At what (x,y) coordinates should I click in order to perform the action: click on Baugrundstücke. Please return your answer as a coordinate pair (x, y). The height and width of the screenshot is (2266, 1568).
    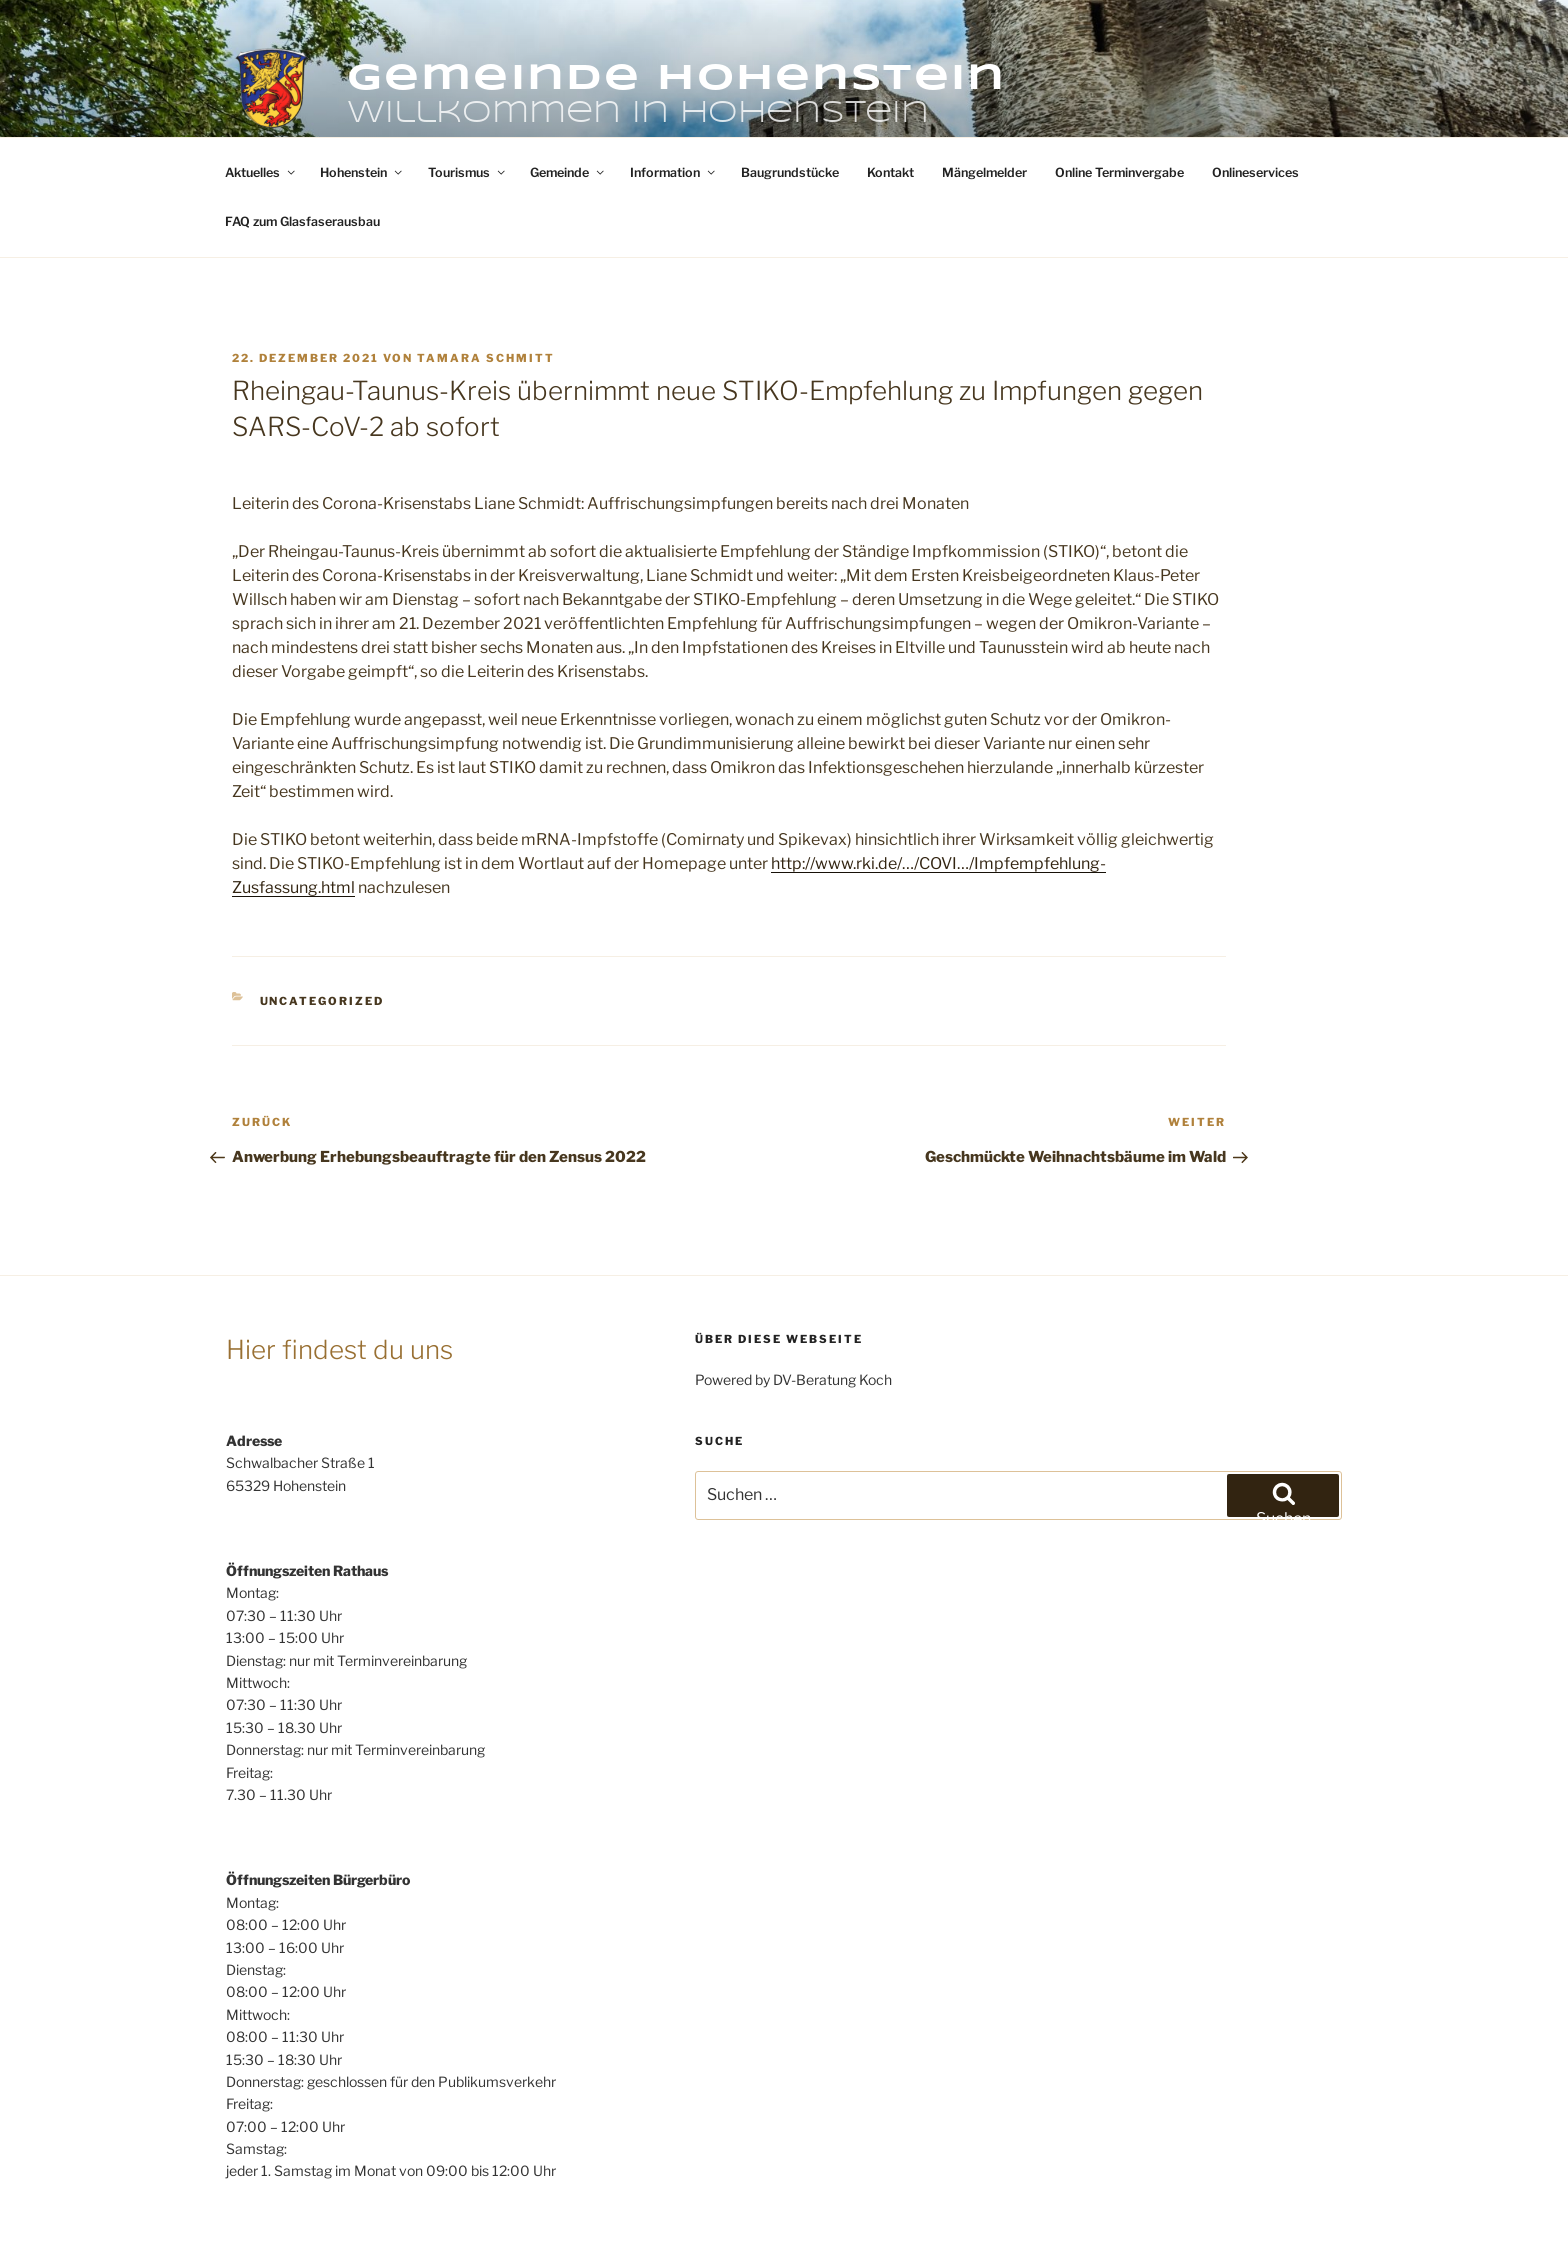
    Looking at the image, I should click on (790, 97).